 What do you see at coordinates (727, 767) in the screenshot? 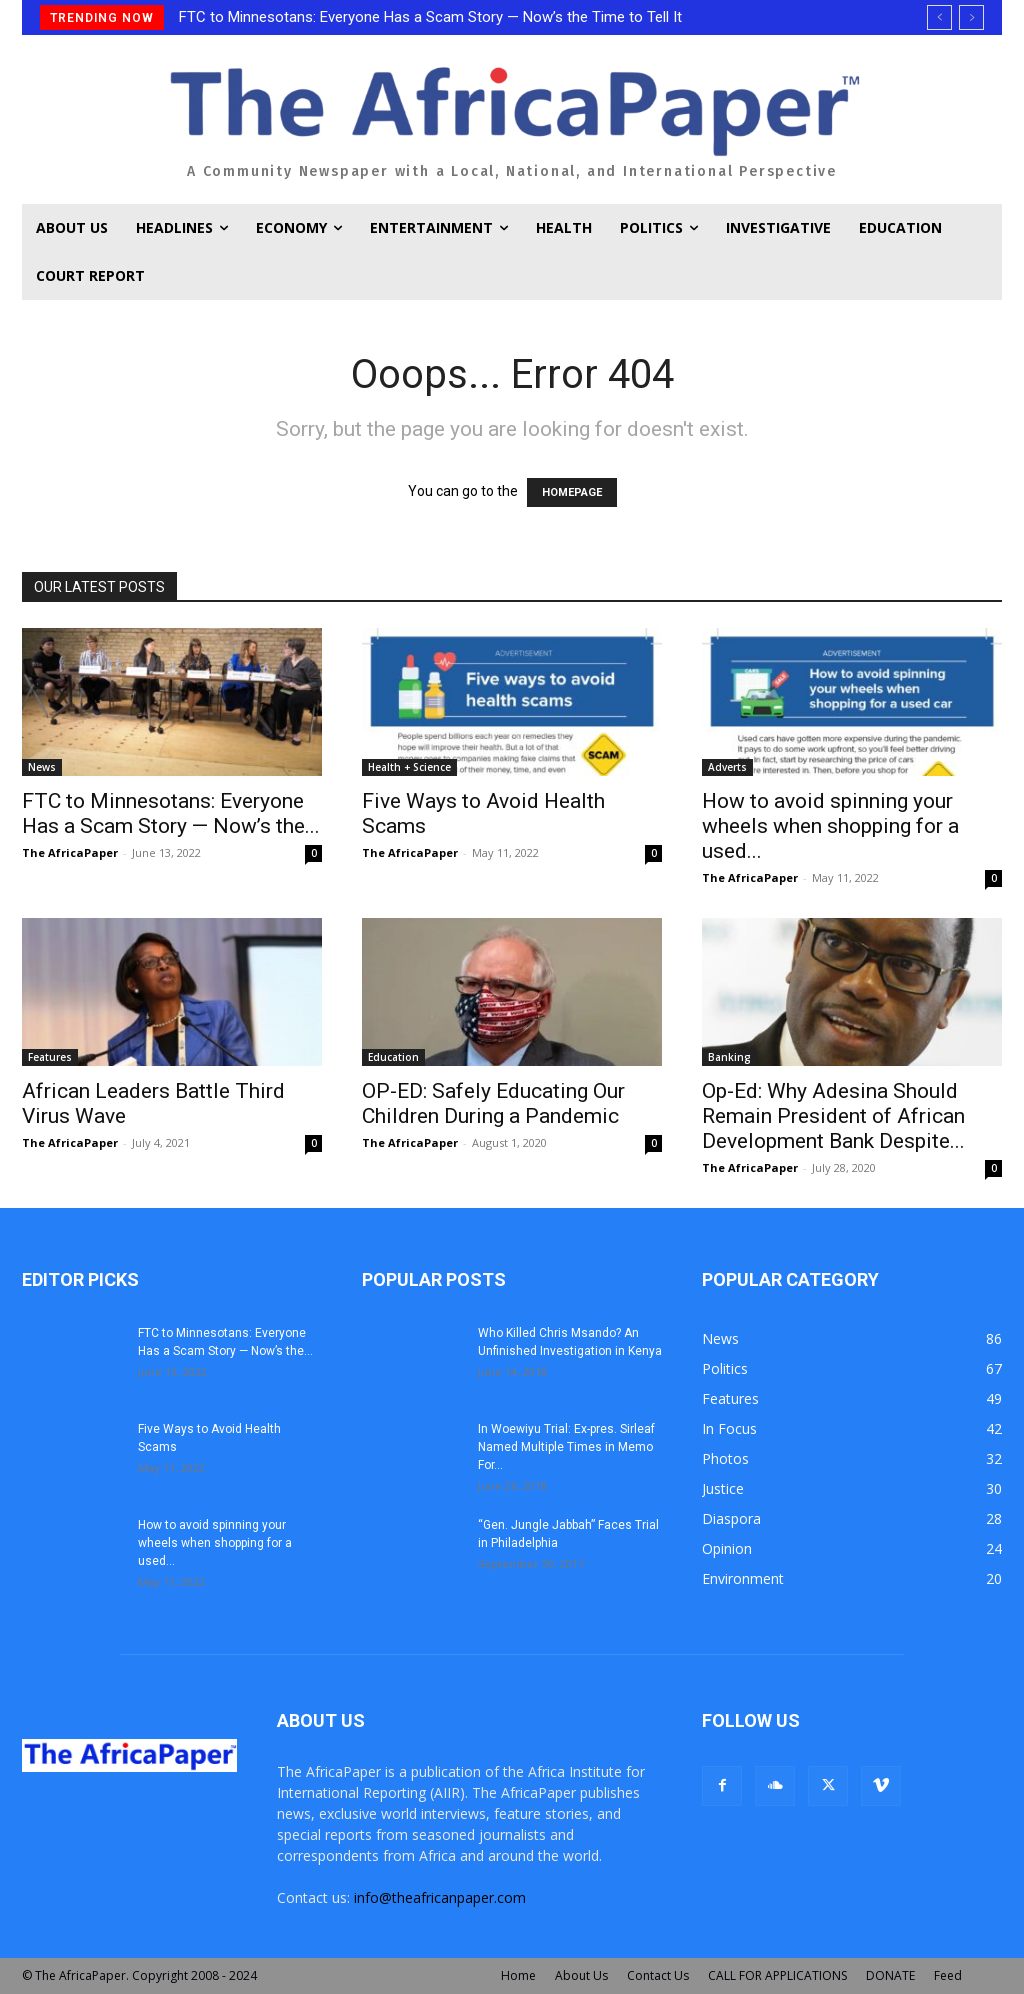
I see `Adverts` at bounding box center [727, 767].